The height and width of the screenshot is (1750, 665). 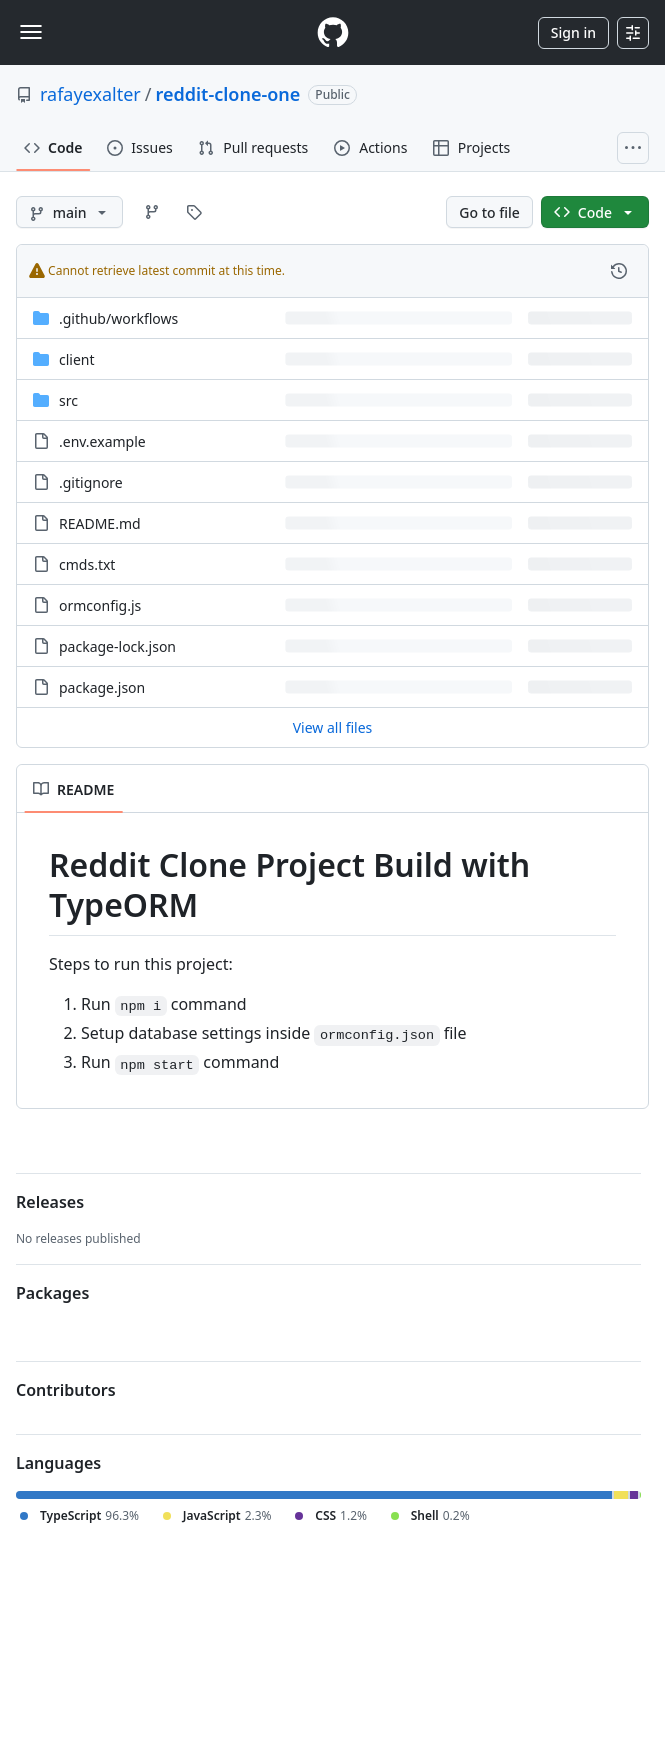 What do you see at coordinates (619, 271) in the screenshot?
I see `[View commit history for this file.]` at bounding box center [619, 271].